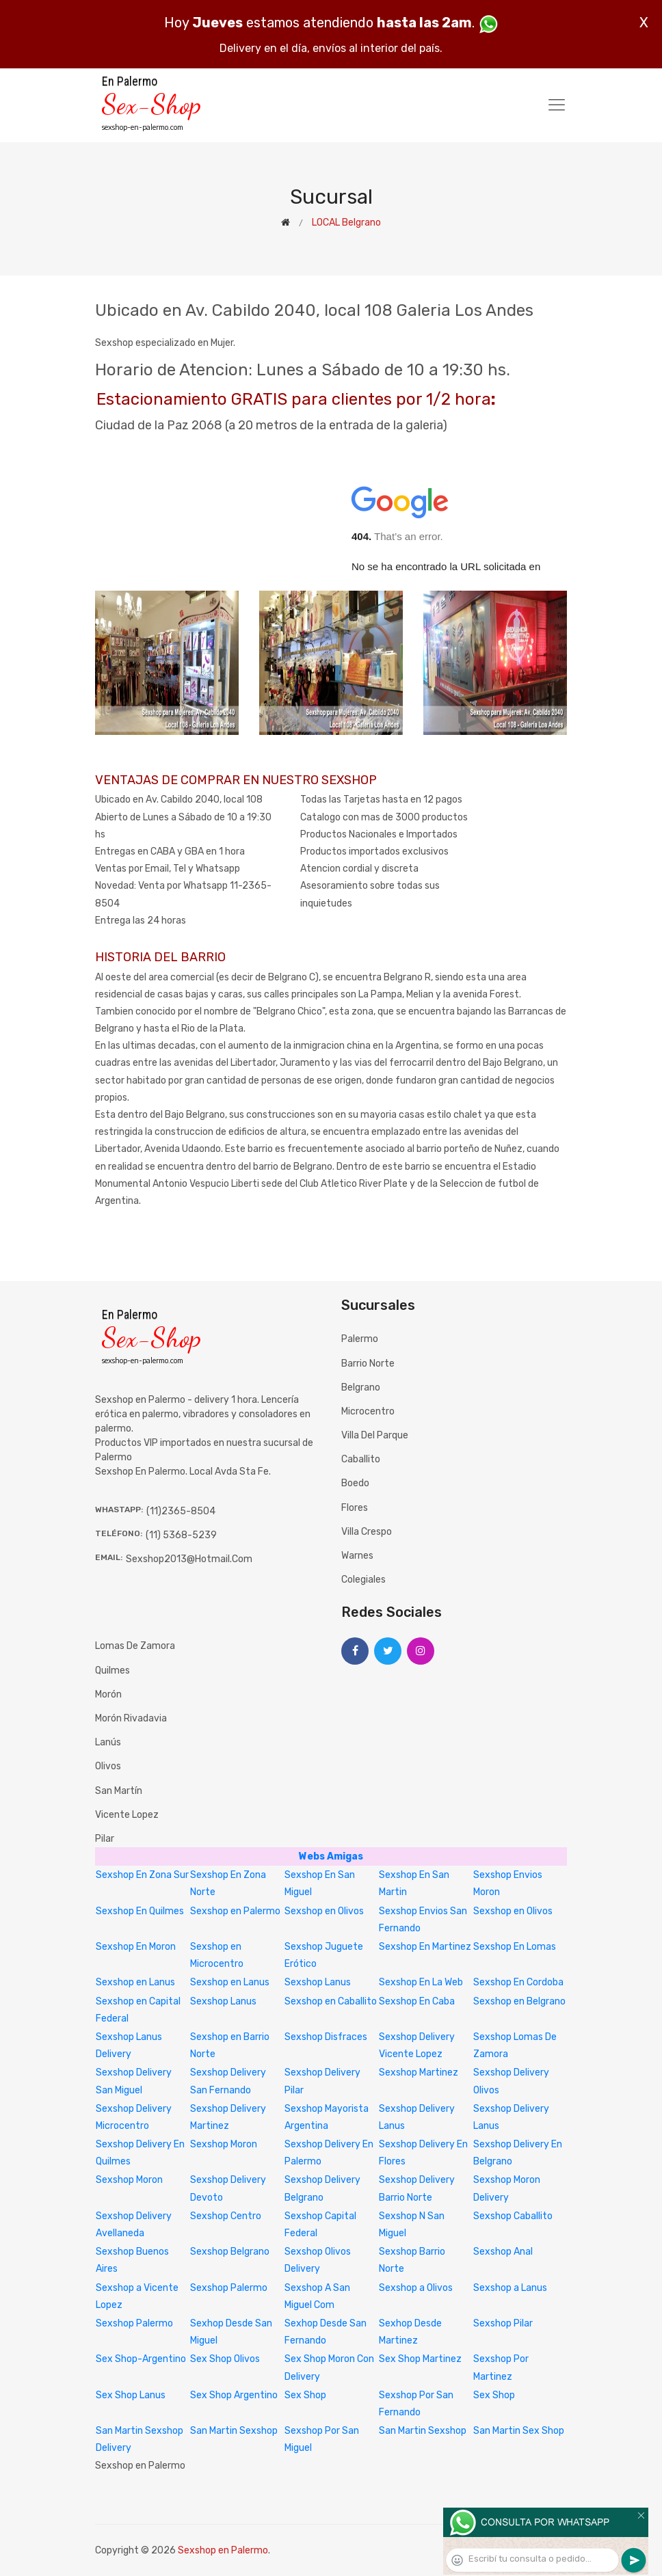 Image resolution: width=662 pixels, height=2576 pixels. Describe the element at coordinates (360, 1459) in the screenshot. I see `Caballito` at that location.